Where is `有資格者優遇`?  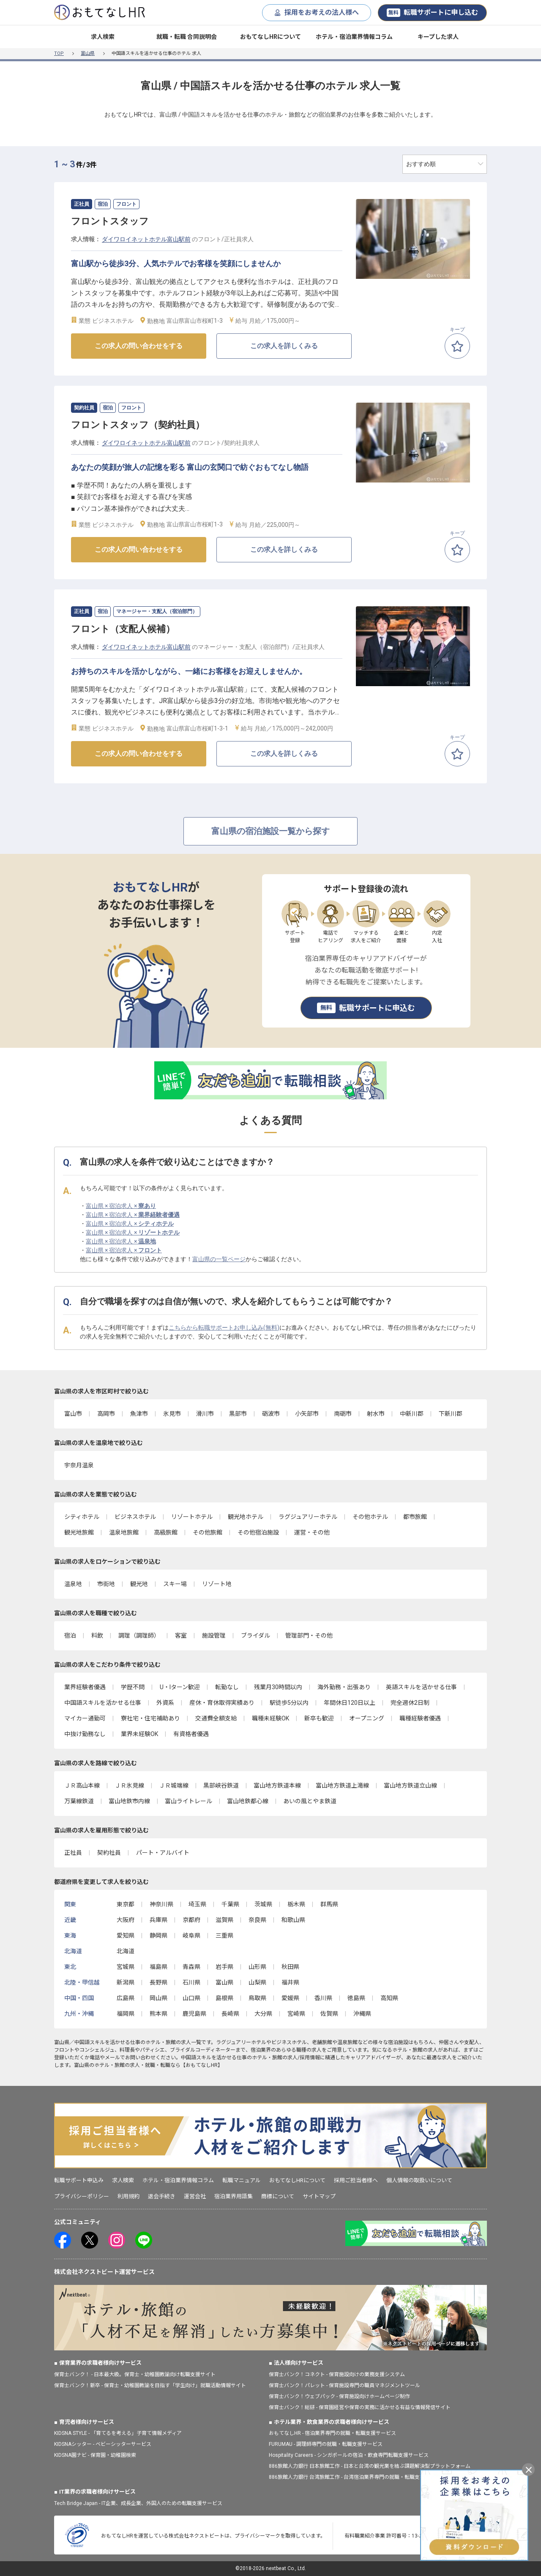
有資格者優遇 is located at coordinates (191, 1734).